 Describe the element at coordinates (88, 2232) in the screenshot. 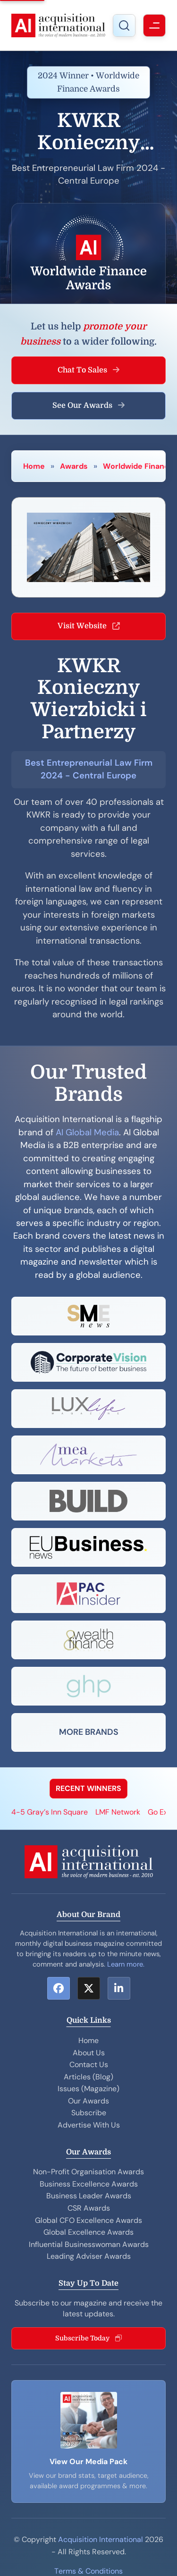

I see `Global Excellence Awards` at that location.